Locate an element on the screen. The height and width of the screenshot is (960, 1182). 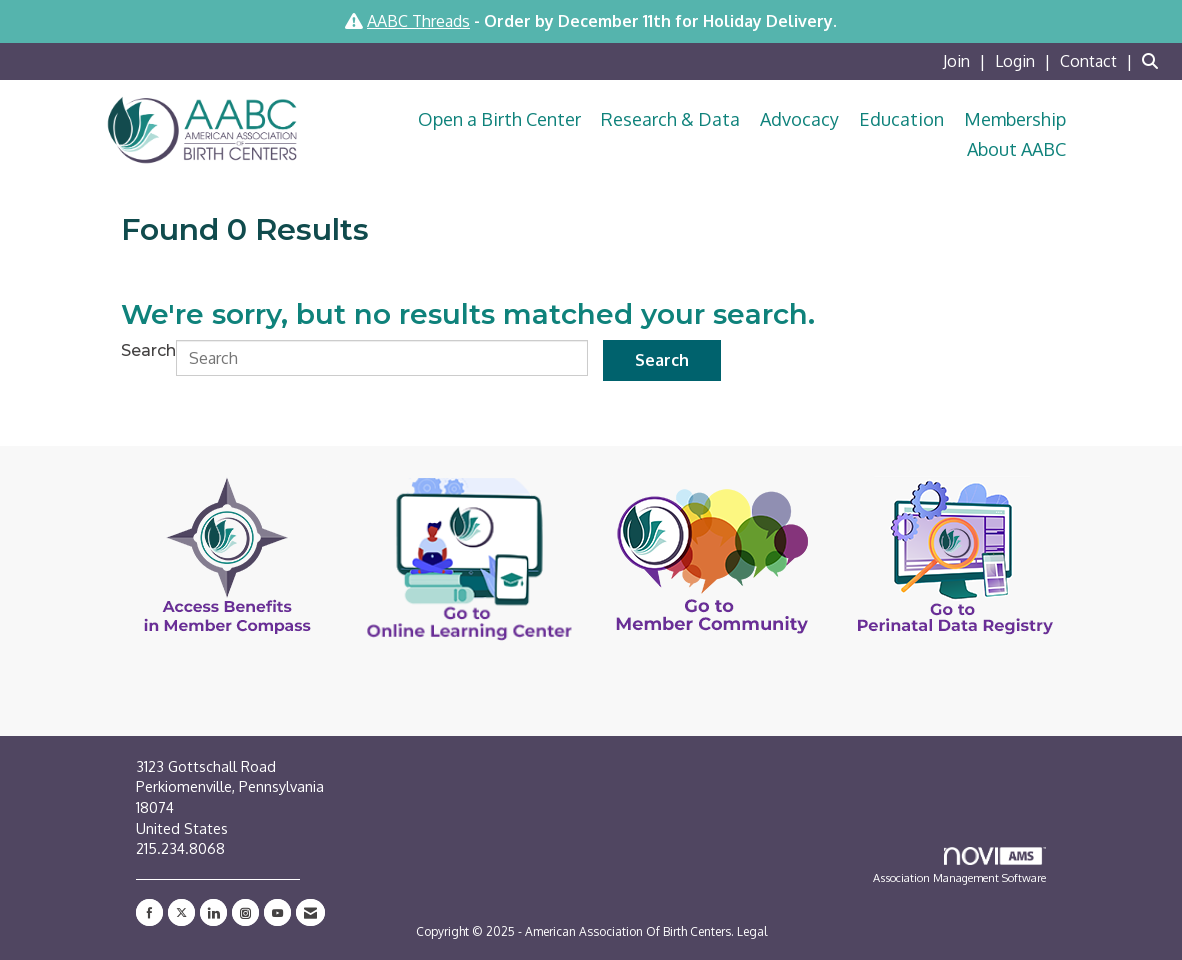
Education is located at coordinates (901, 119).